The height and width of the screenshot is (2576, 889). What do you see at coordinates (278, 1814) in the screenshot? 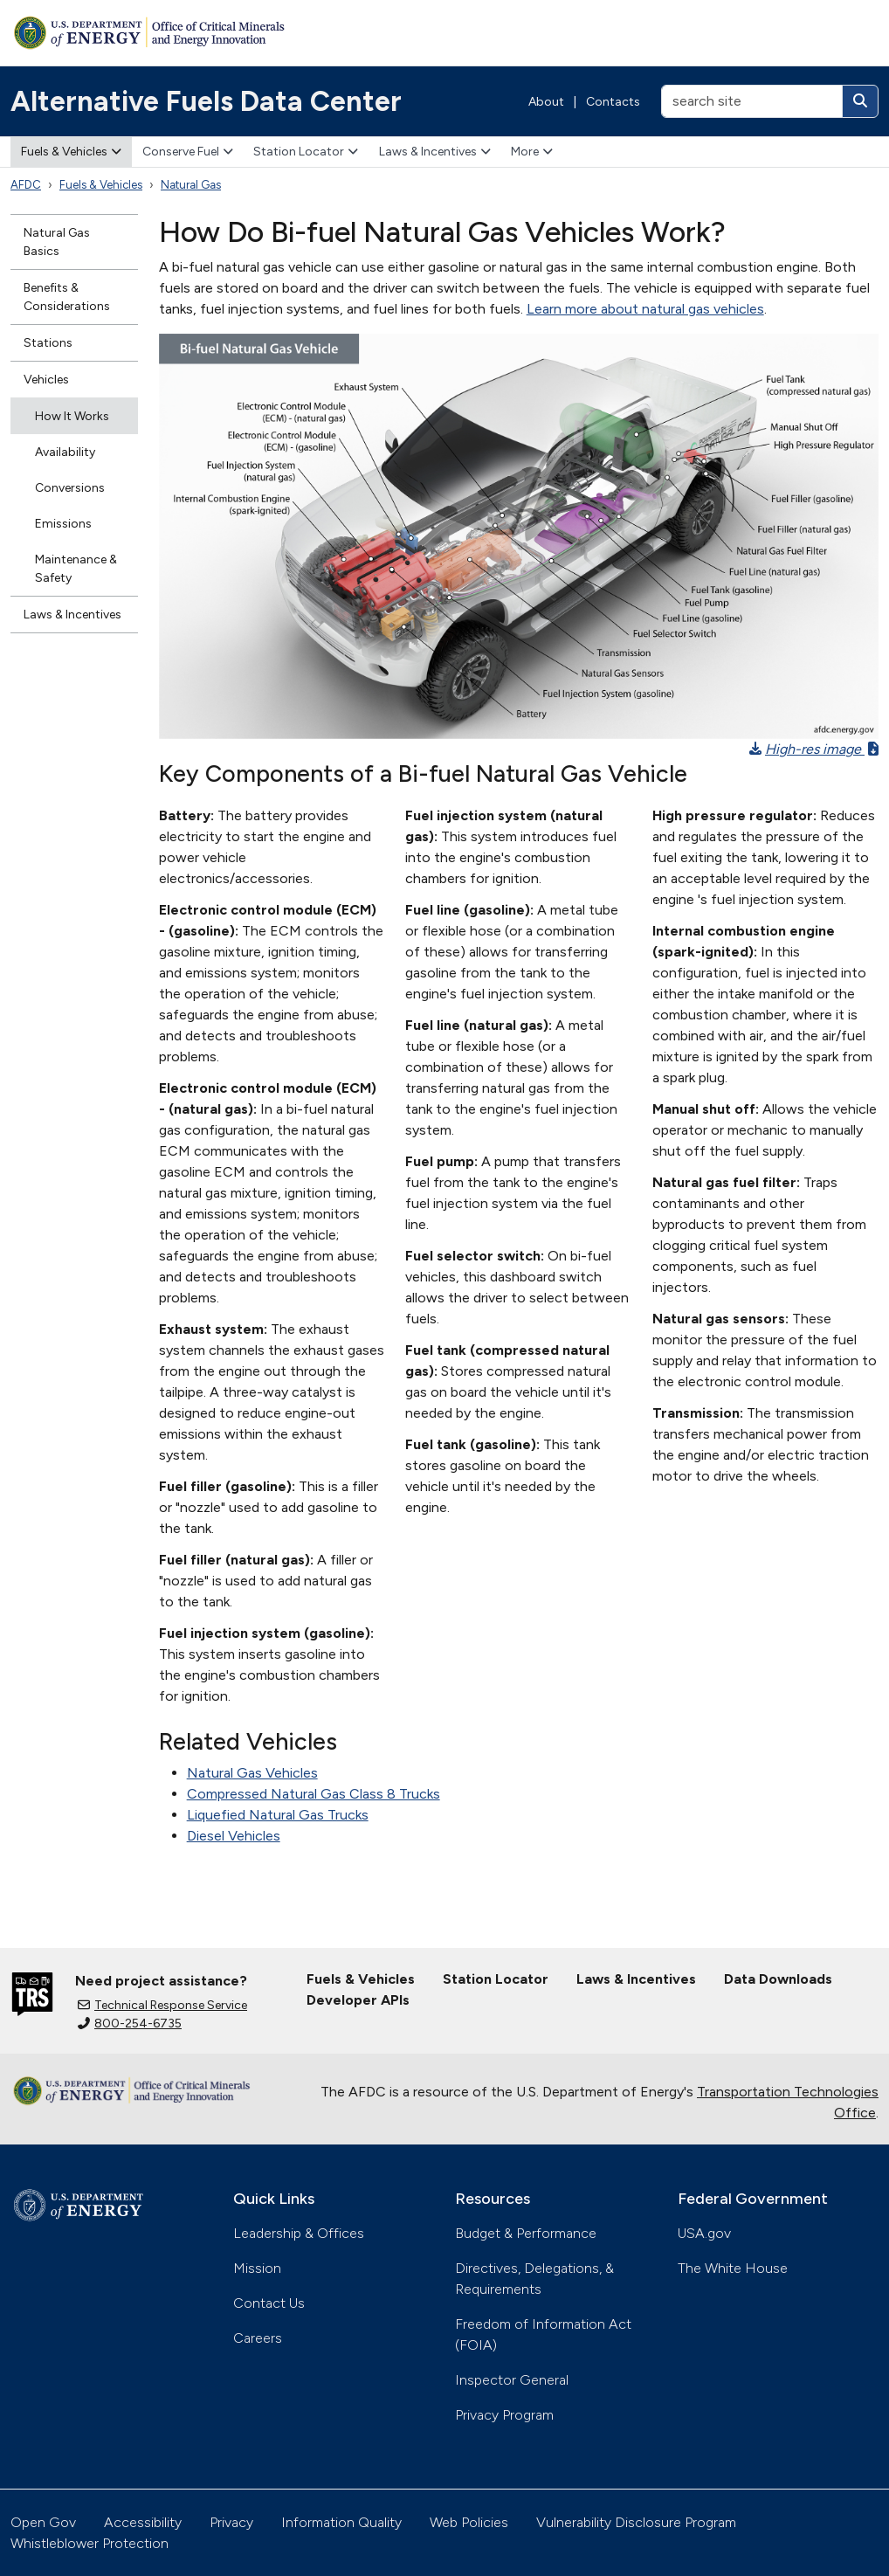
I see `Liquefied Natural Gas Trucks` at bounding box center [278, 1814].